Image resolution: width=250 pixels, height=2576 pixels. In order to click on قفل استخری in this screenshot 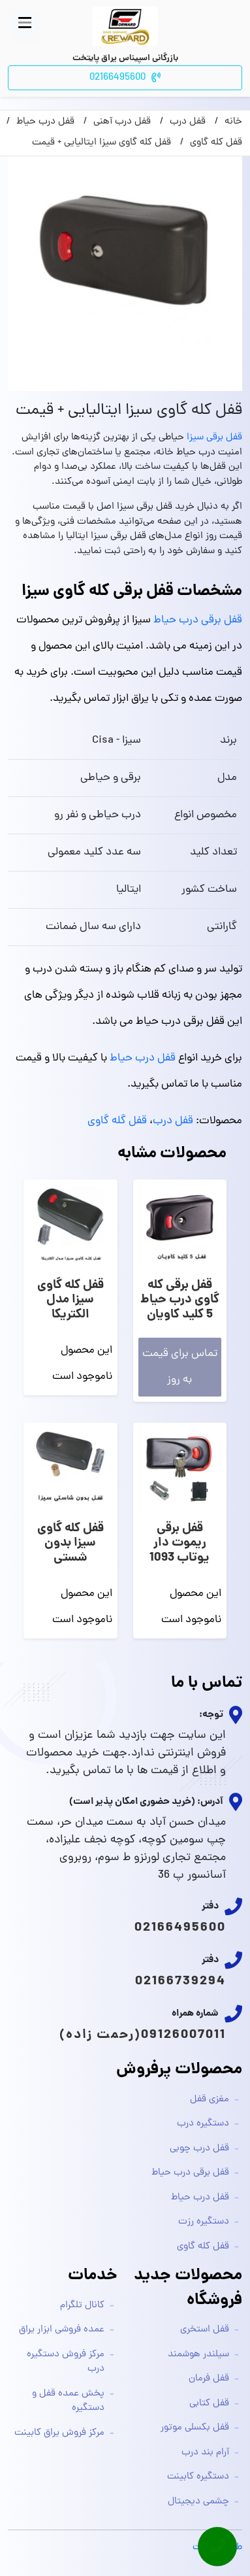, I will do `click(204, 2329)`.